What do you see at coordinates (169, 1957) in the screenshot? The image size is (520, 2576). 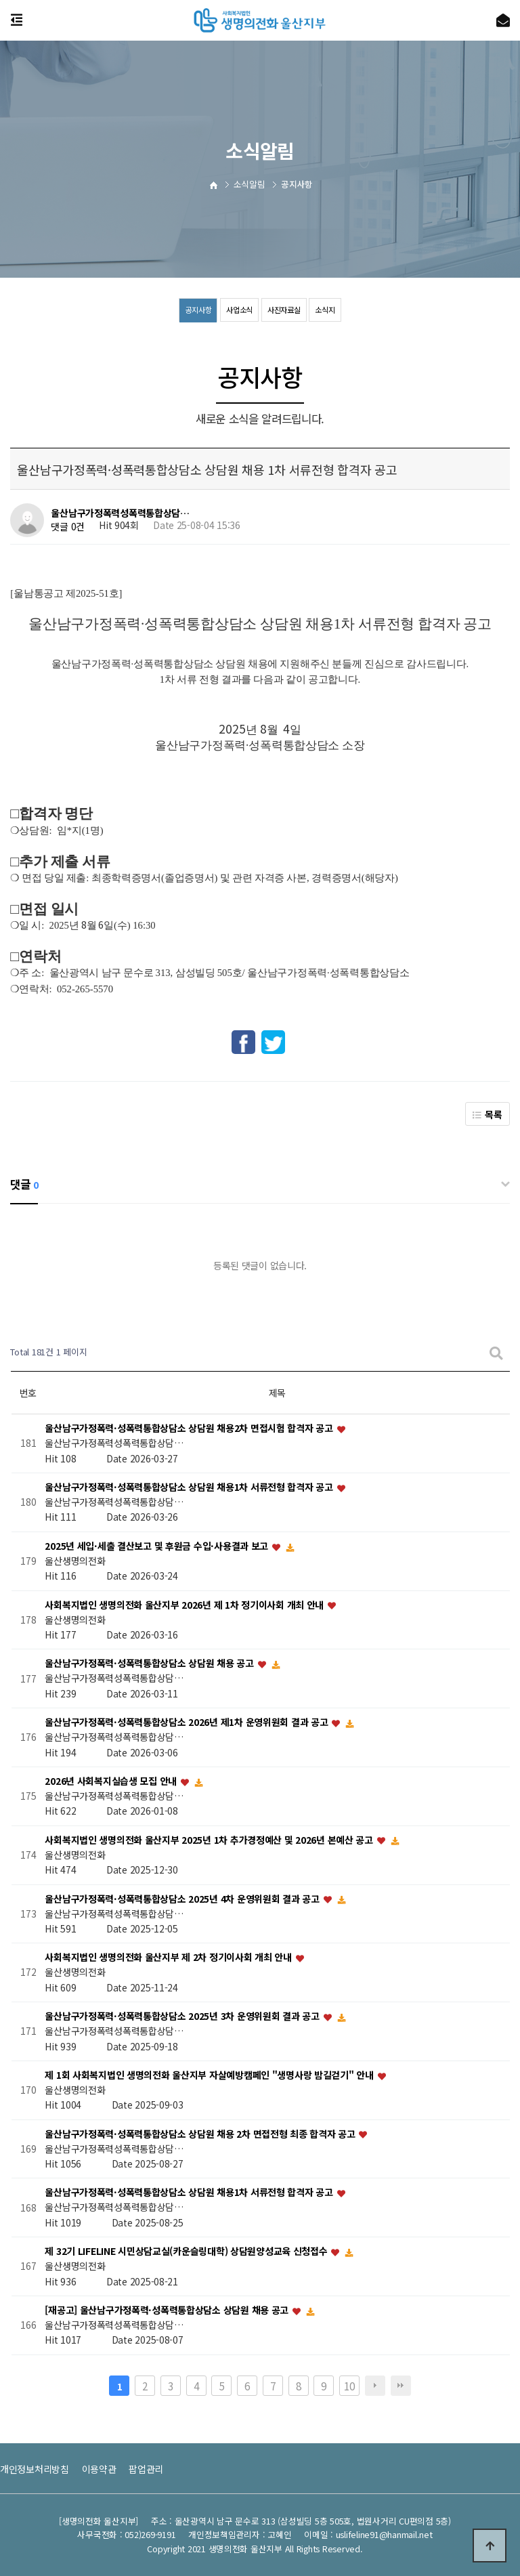 I see `사회복지법인 생명의전화 울산지부 제 2차 정기이사회 개최 안내` at bounding box center [169, 1957].